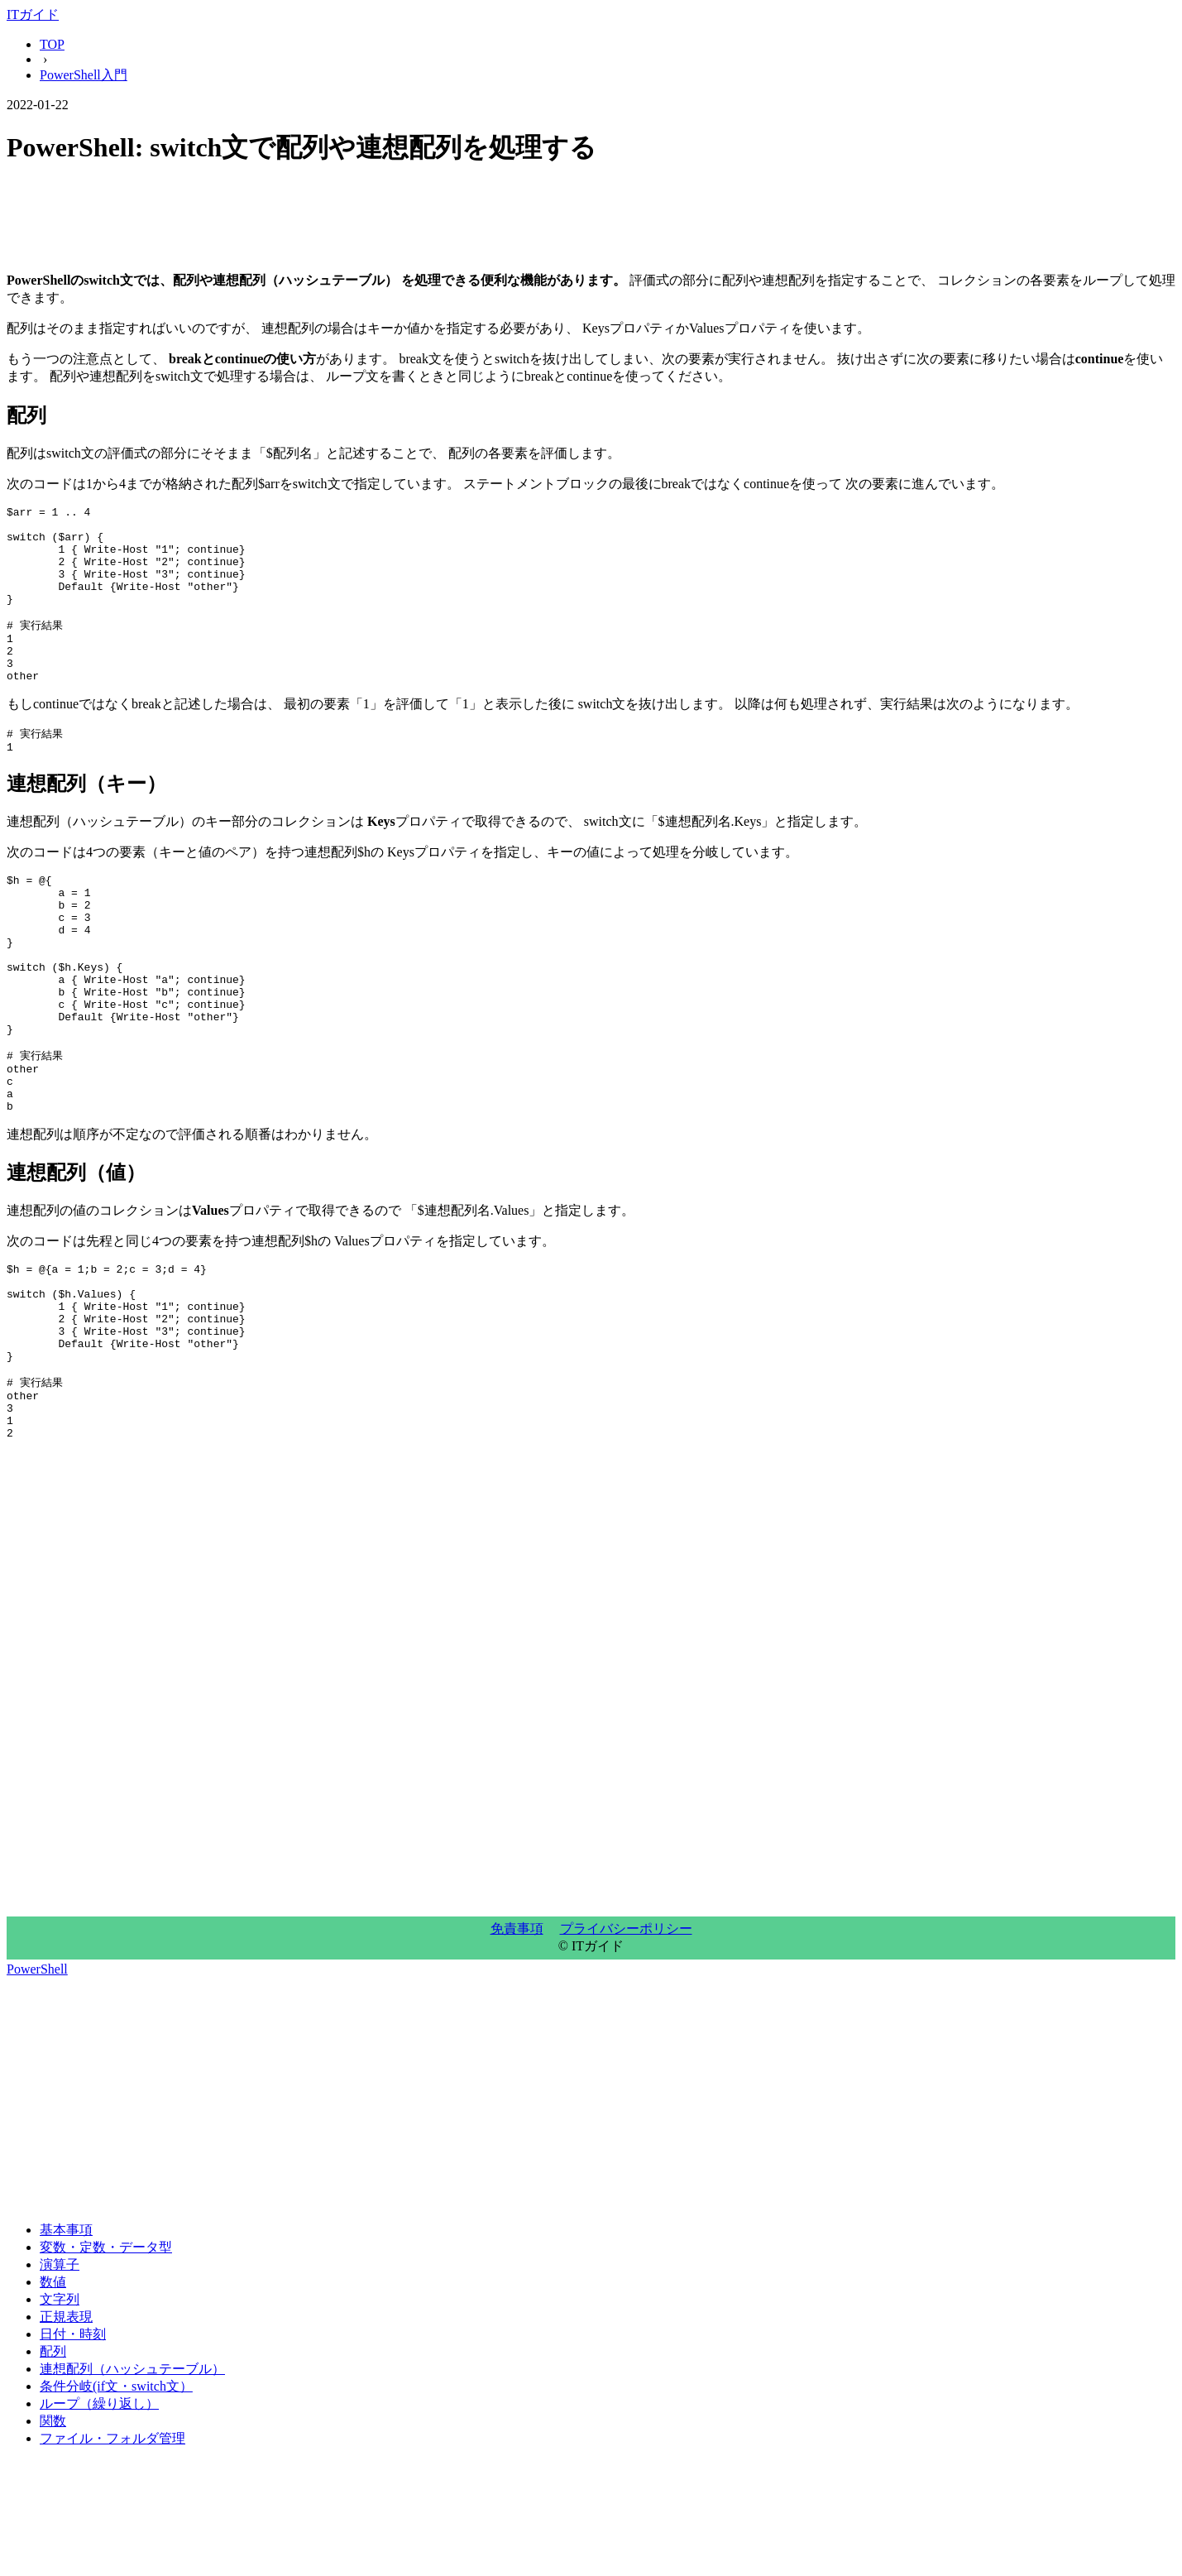 The width and height of the screenshot is (1182, 2576). I want to click on 配列, so click(53, 2466).